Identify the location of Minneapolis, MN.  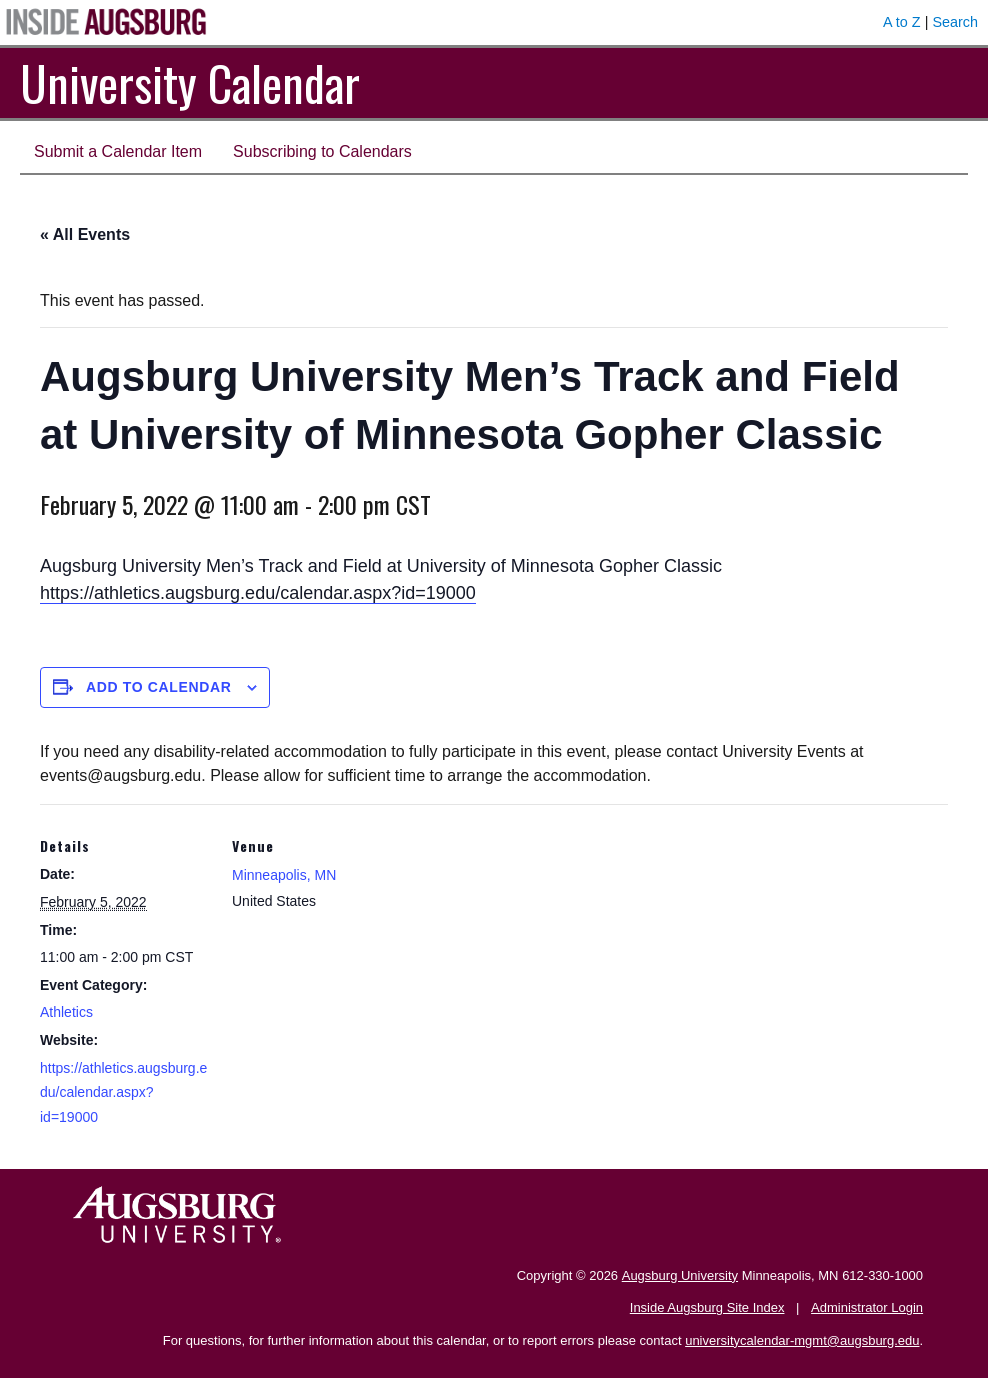
(284, 875).